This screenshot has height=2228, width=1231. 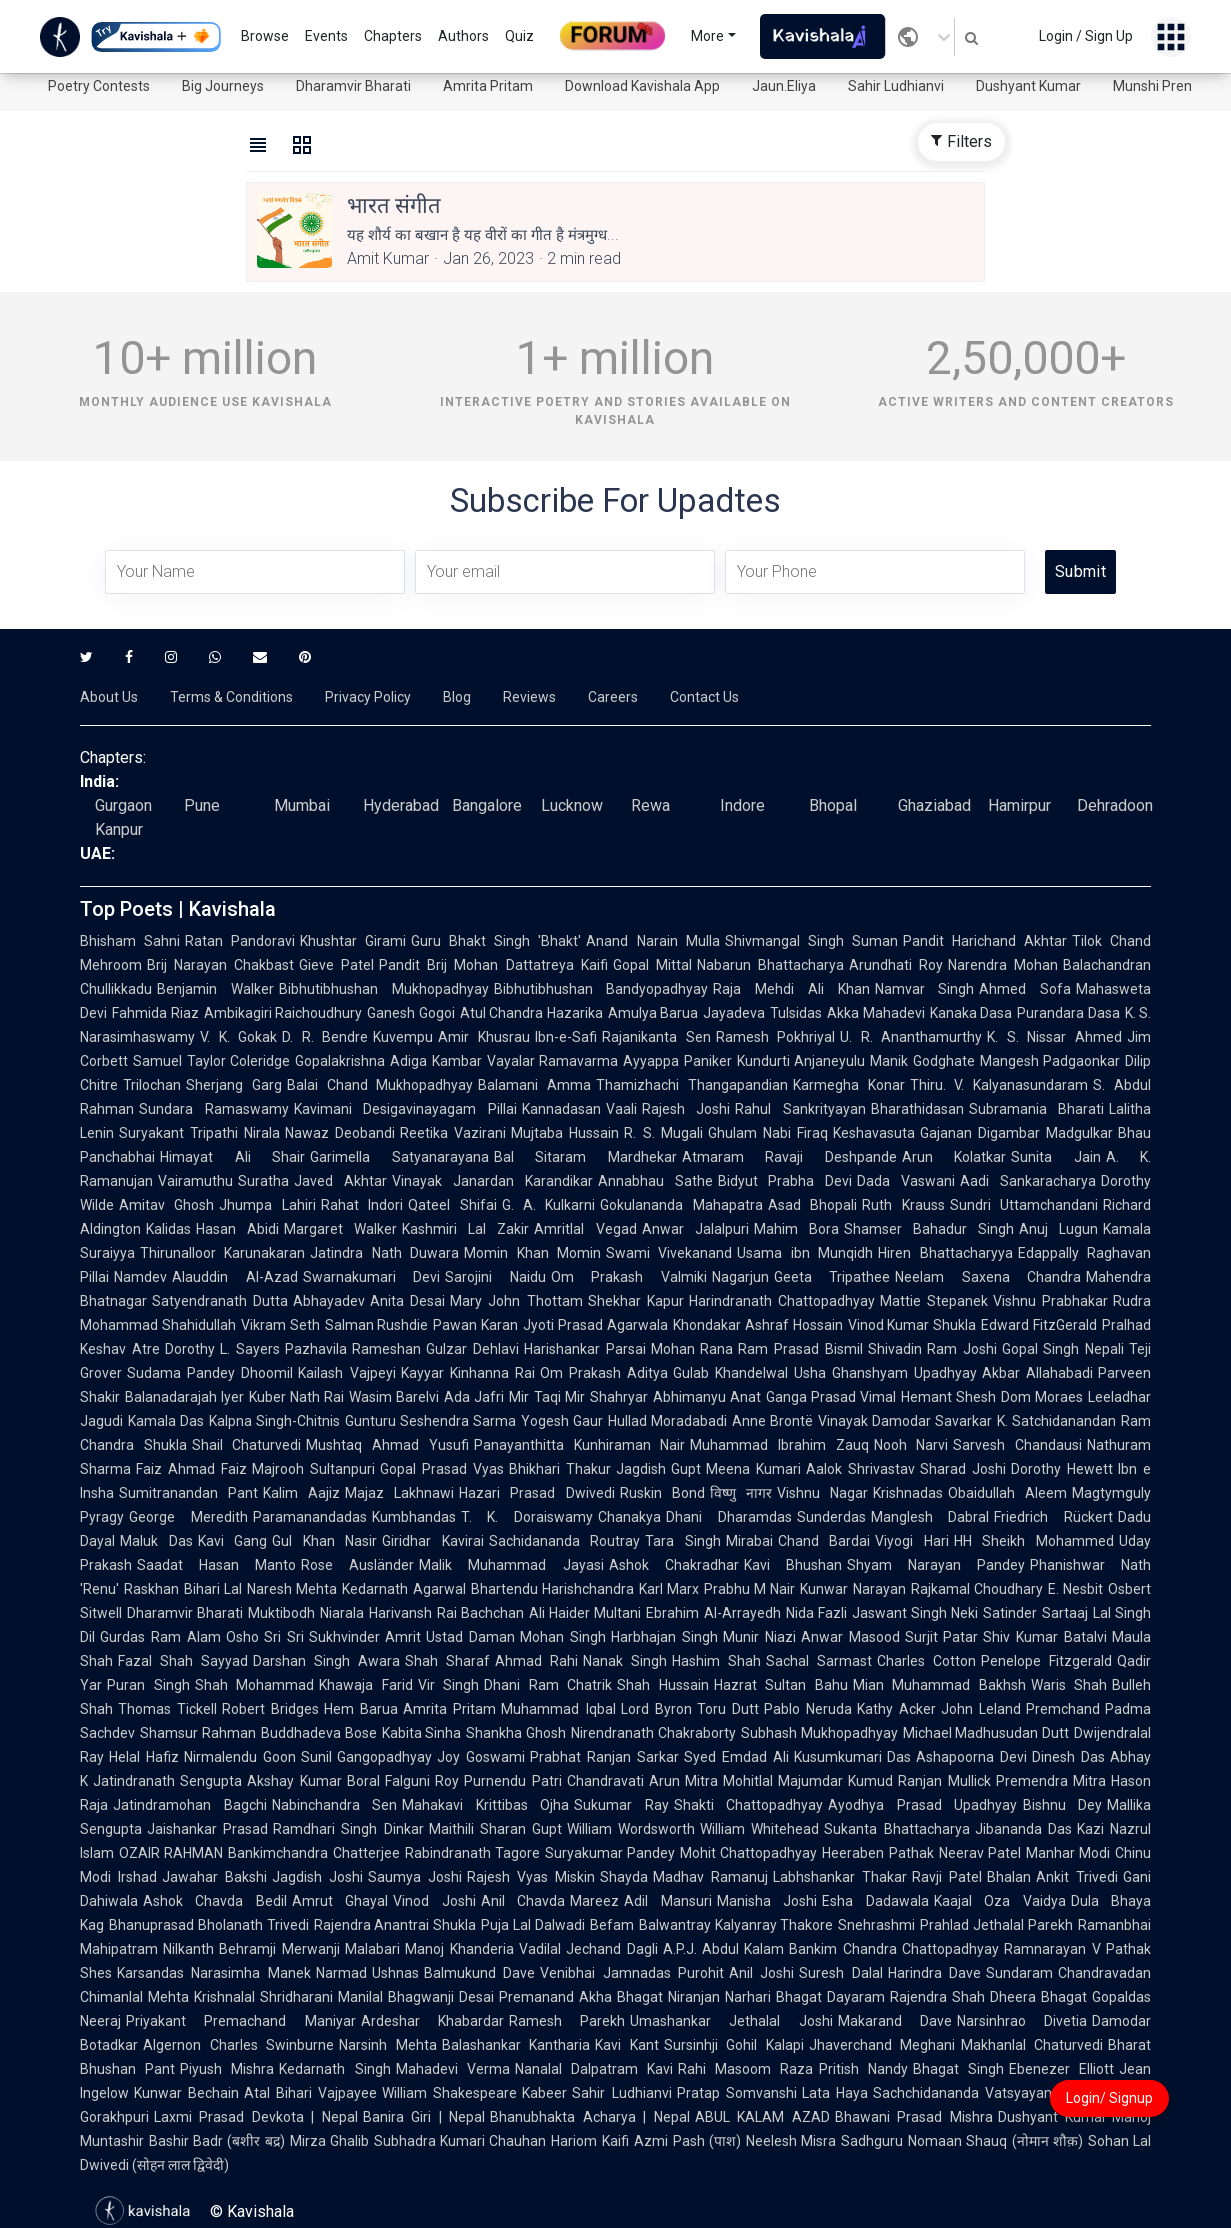 I want to click on Meena Kumari, so click(x=753, y=1469).